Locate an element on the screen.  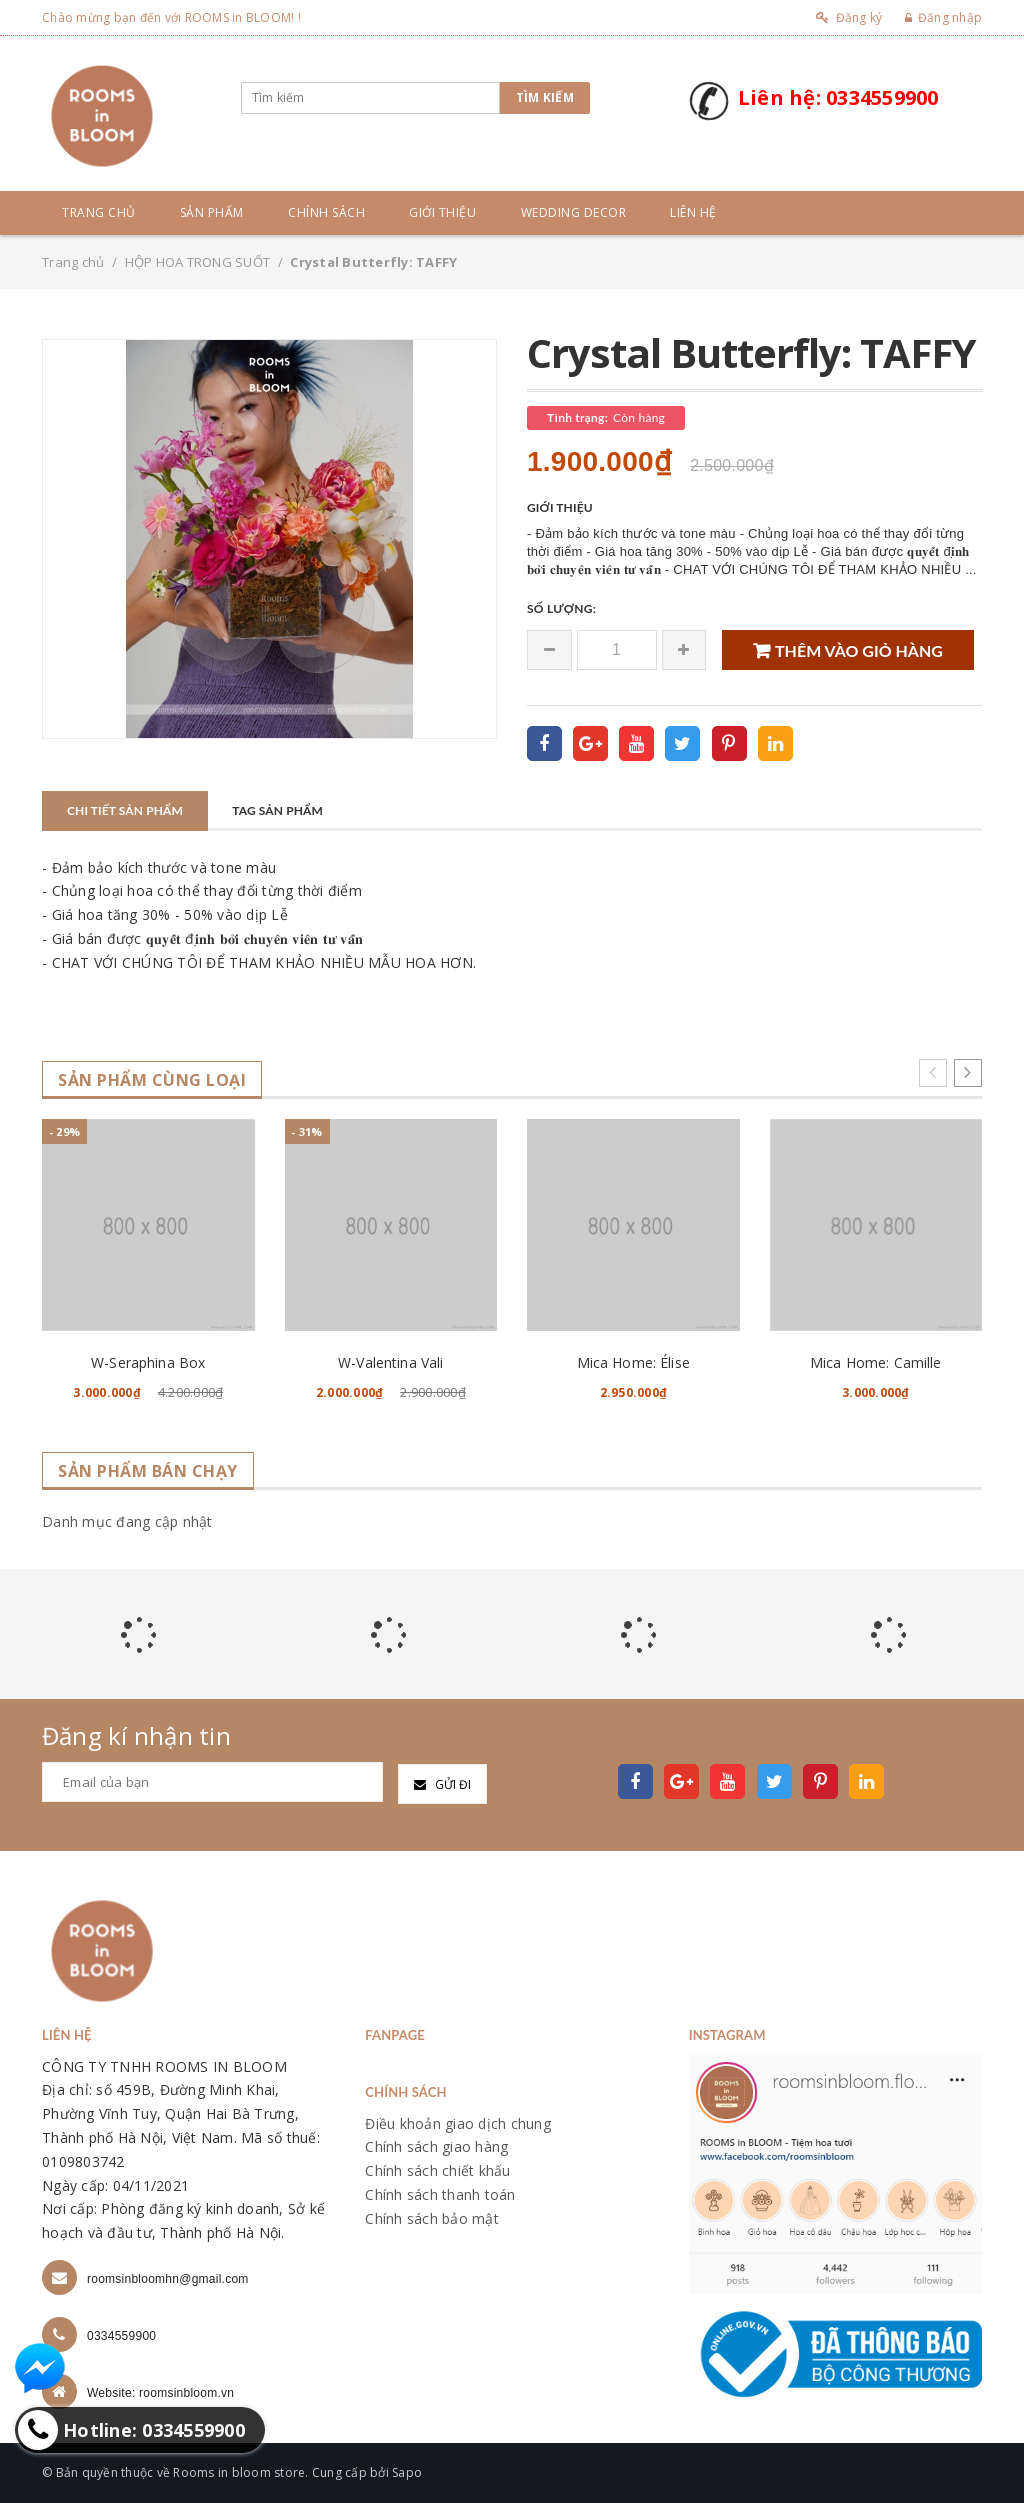
Chính sách is located at coordinates (326, 212).